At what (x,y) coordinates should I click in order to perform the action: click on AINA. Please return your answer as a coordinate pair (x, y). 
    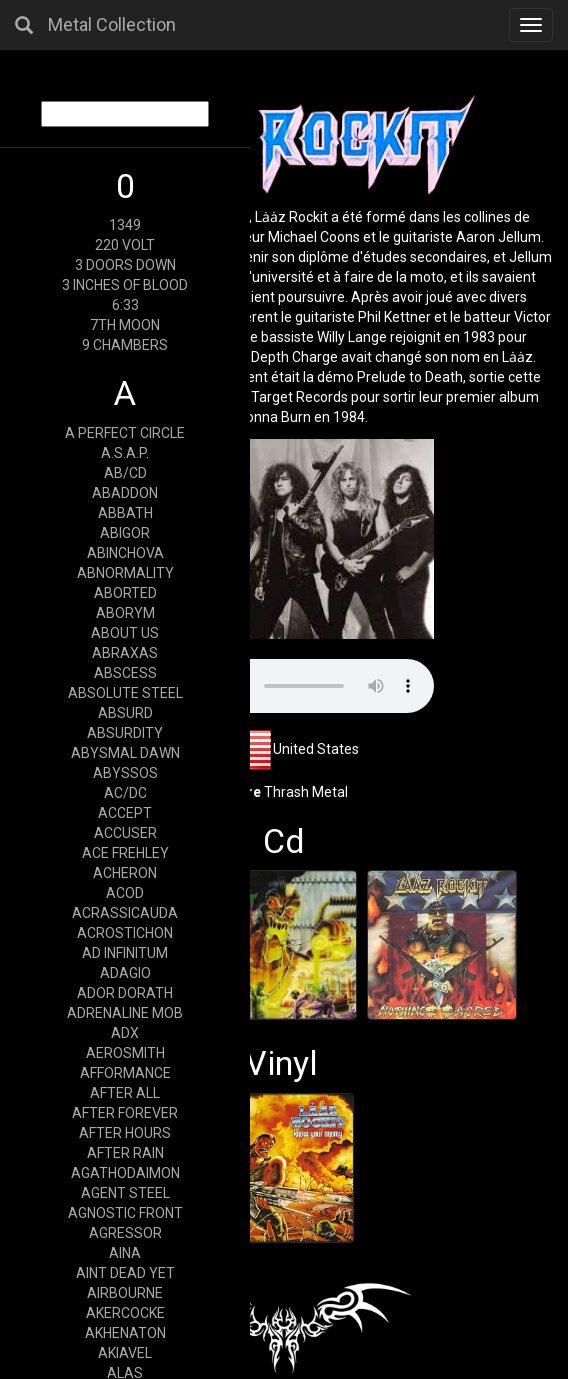
    Looking at the image, I should click on (125, 1253).